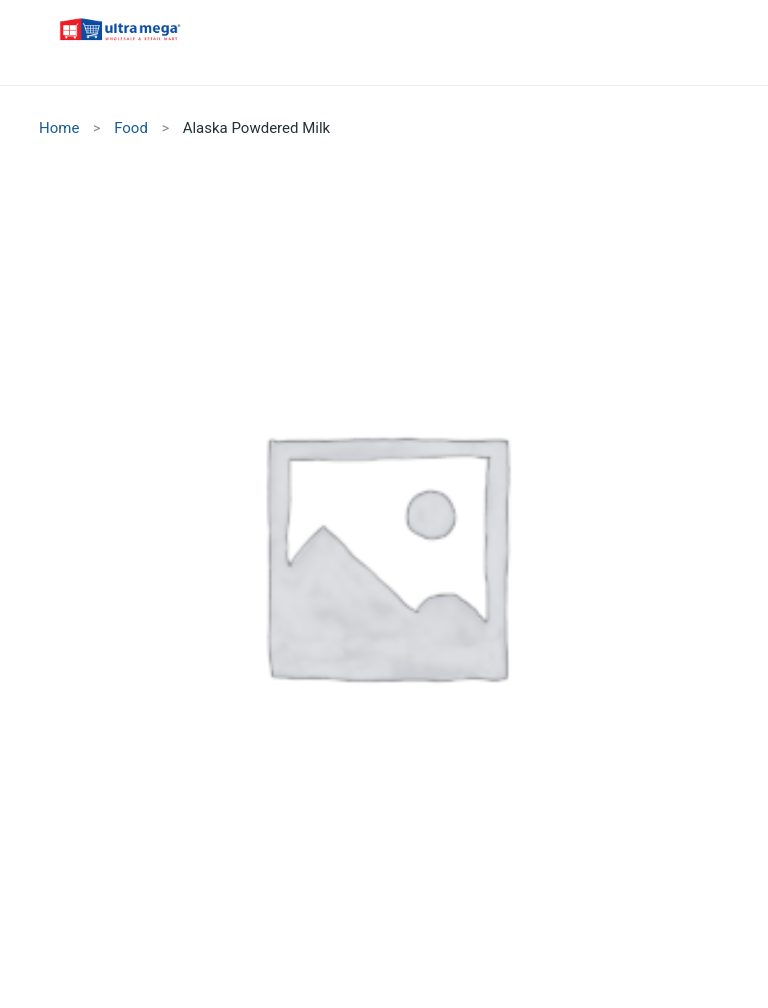 The width and height of the screenshot is (768, 1008). I want to click on Home, so click(59, 128).